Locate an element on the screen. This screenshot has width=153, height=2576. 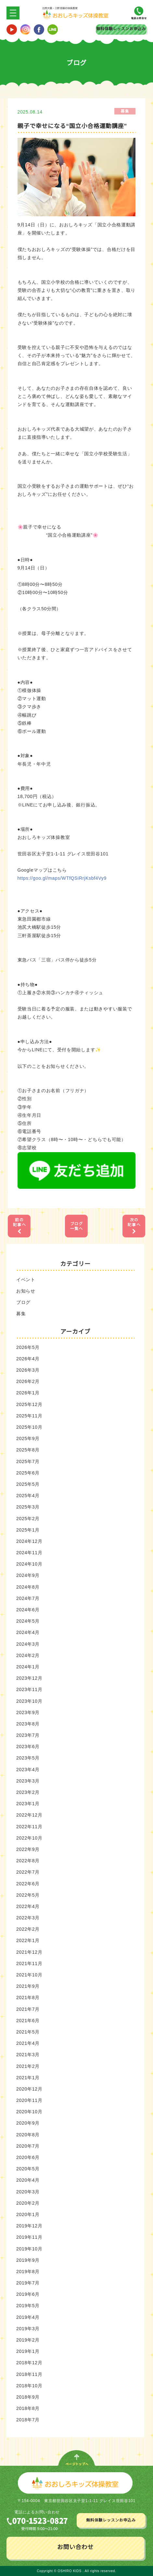
2025年12月 is located at coordinates (29, 1404).